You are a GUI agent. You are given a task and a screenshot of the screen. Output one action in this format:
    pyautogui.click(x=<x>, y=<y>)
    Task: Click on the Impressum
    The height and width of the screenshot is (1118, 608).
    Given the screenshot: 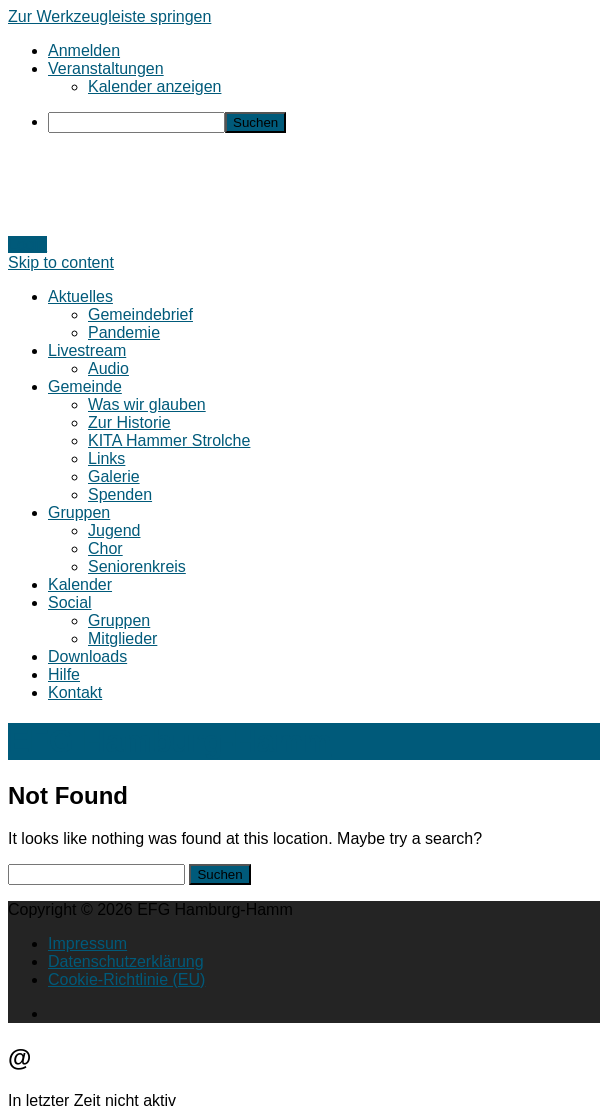 What is the action you would take?
    pyautogui.click(x=87, y=943)
    